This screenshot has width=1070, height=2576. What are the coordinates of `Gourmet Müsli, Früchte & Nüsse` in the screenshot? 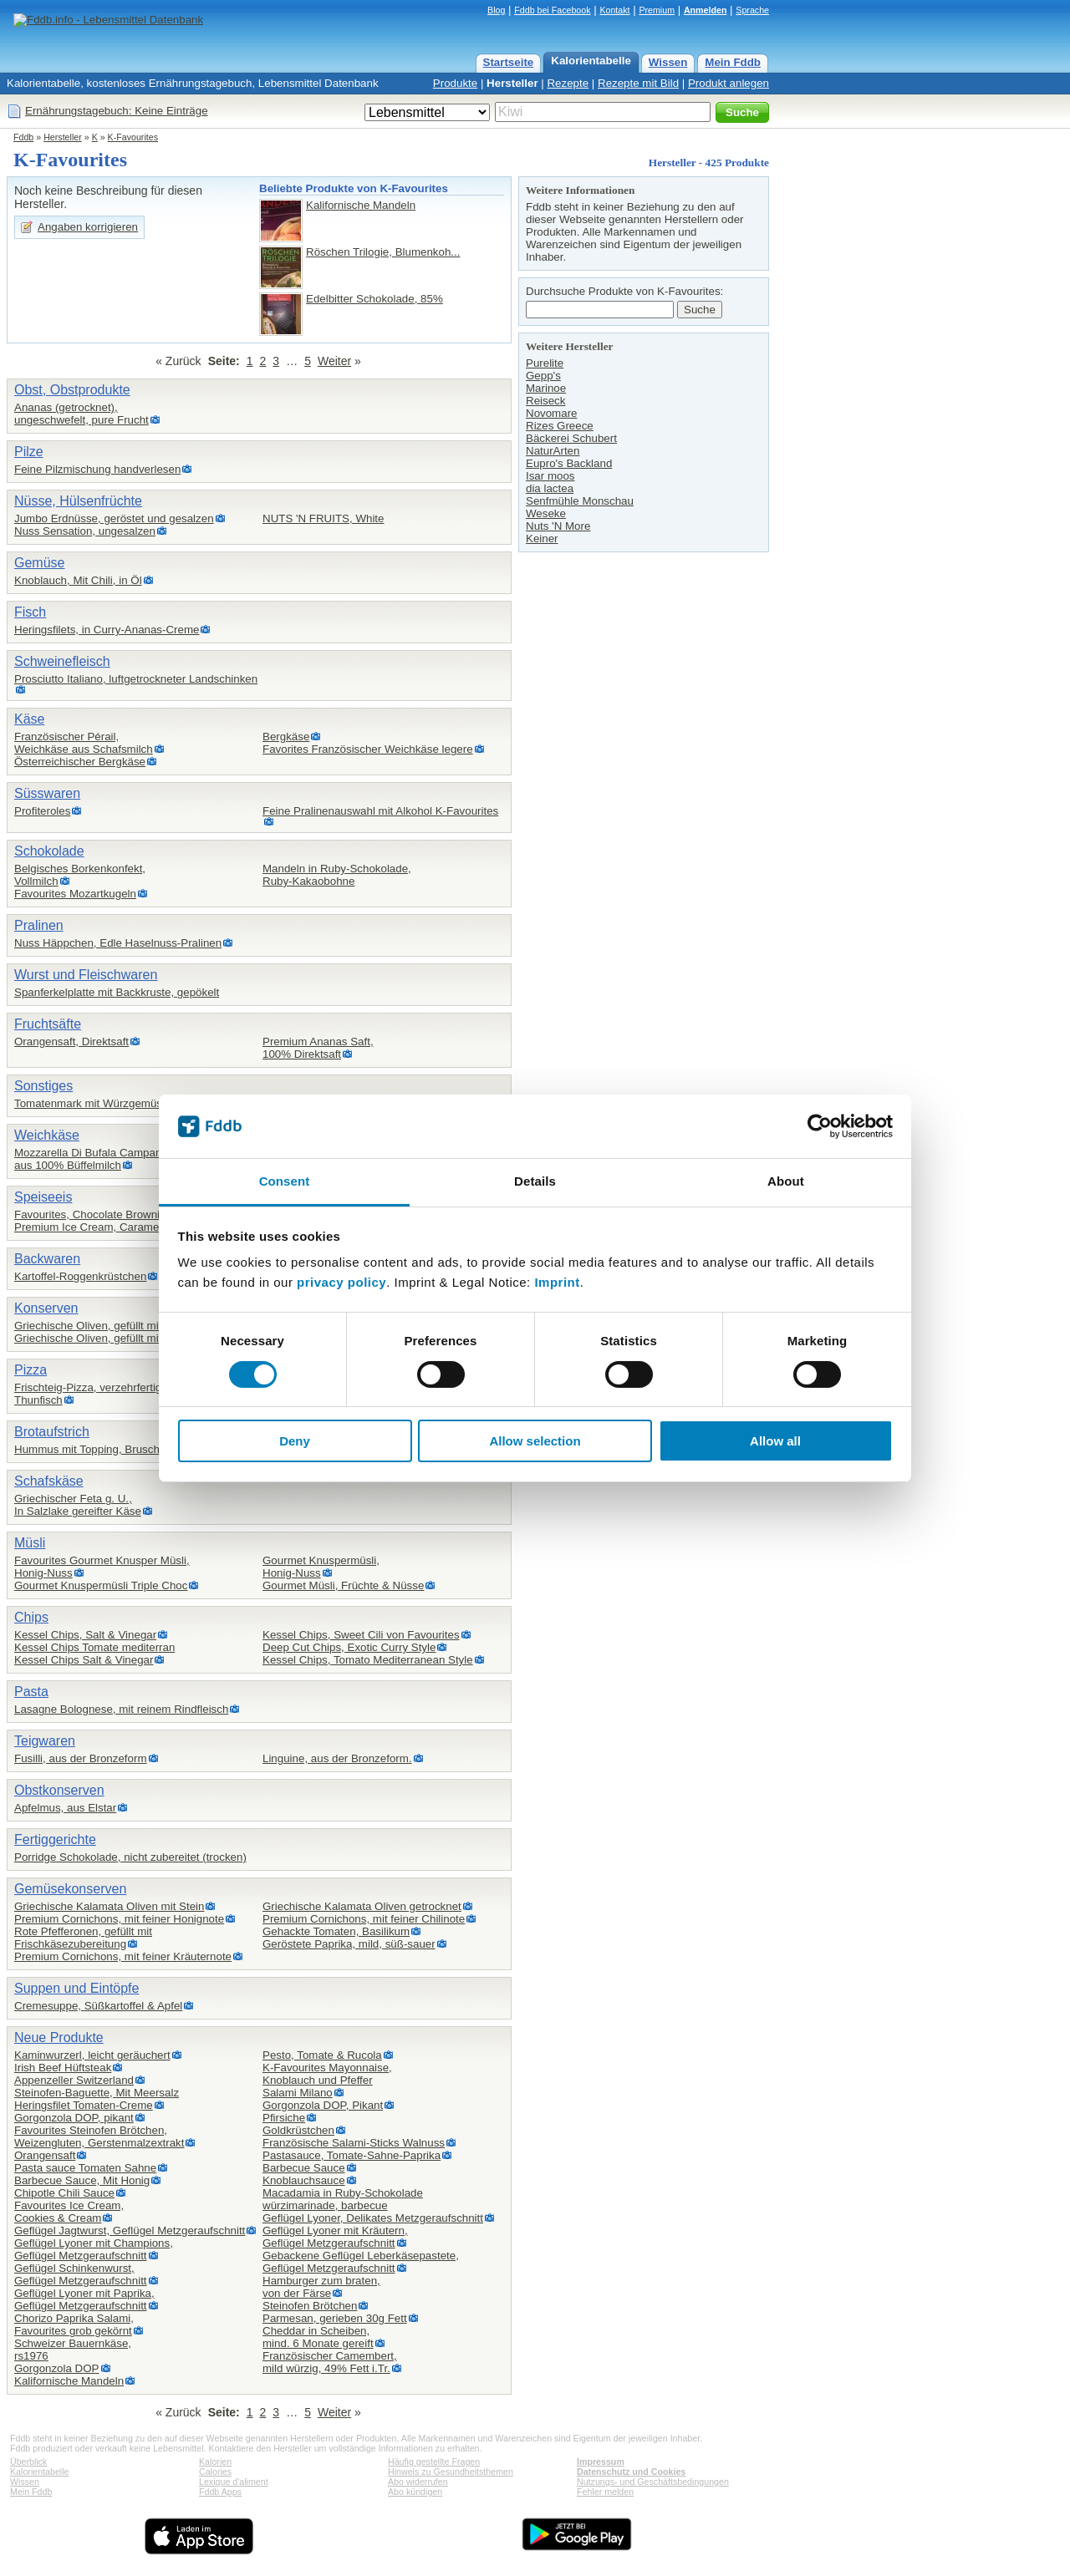 It's located at (343, 1585).